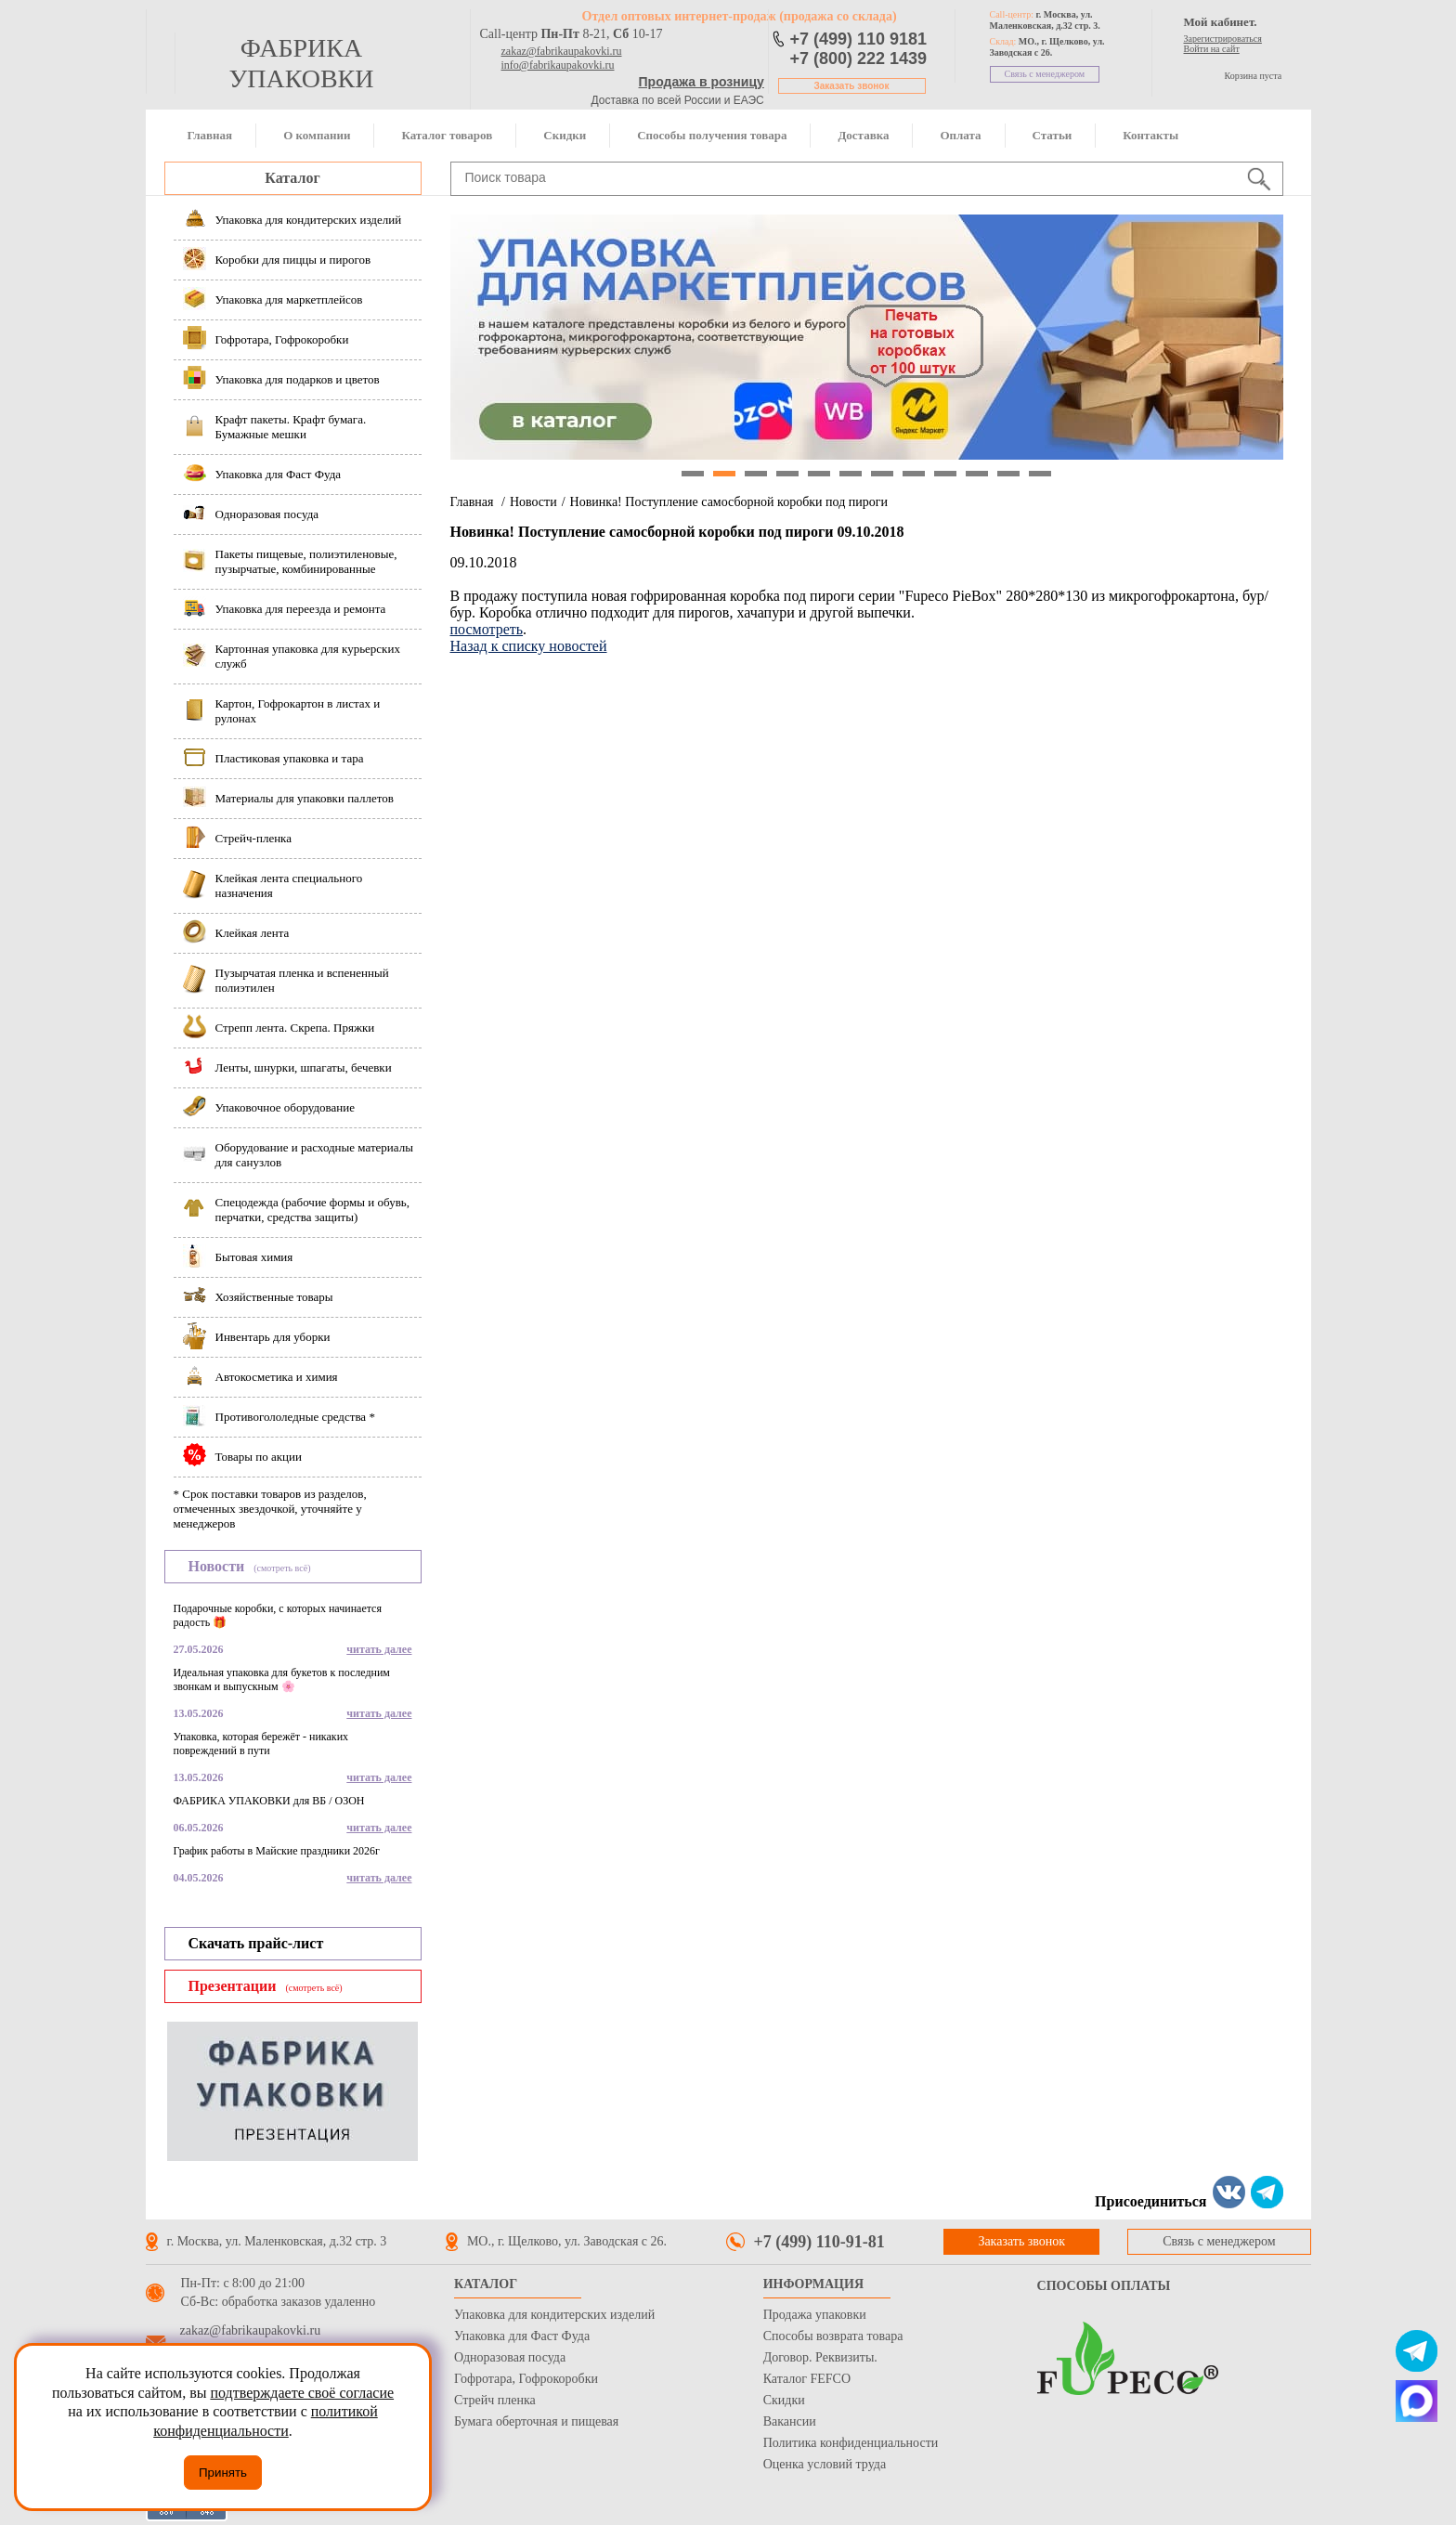 Image resolution: width=1456 pixels, height=2525 pixels. Describe the element at coordinates (533, 502) in the screenshot. I see `Новости` at that location.